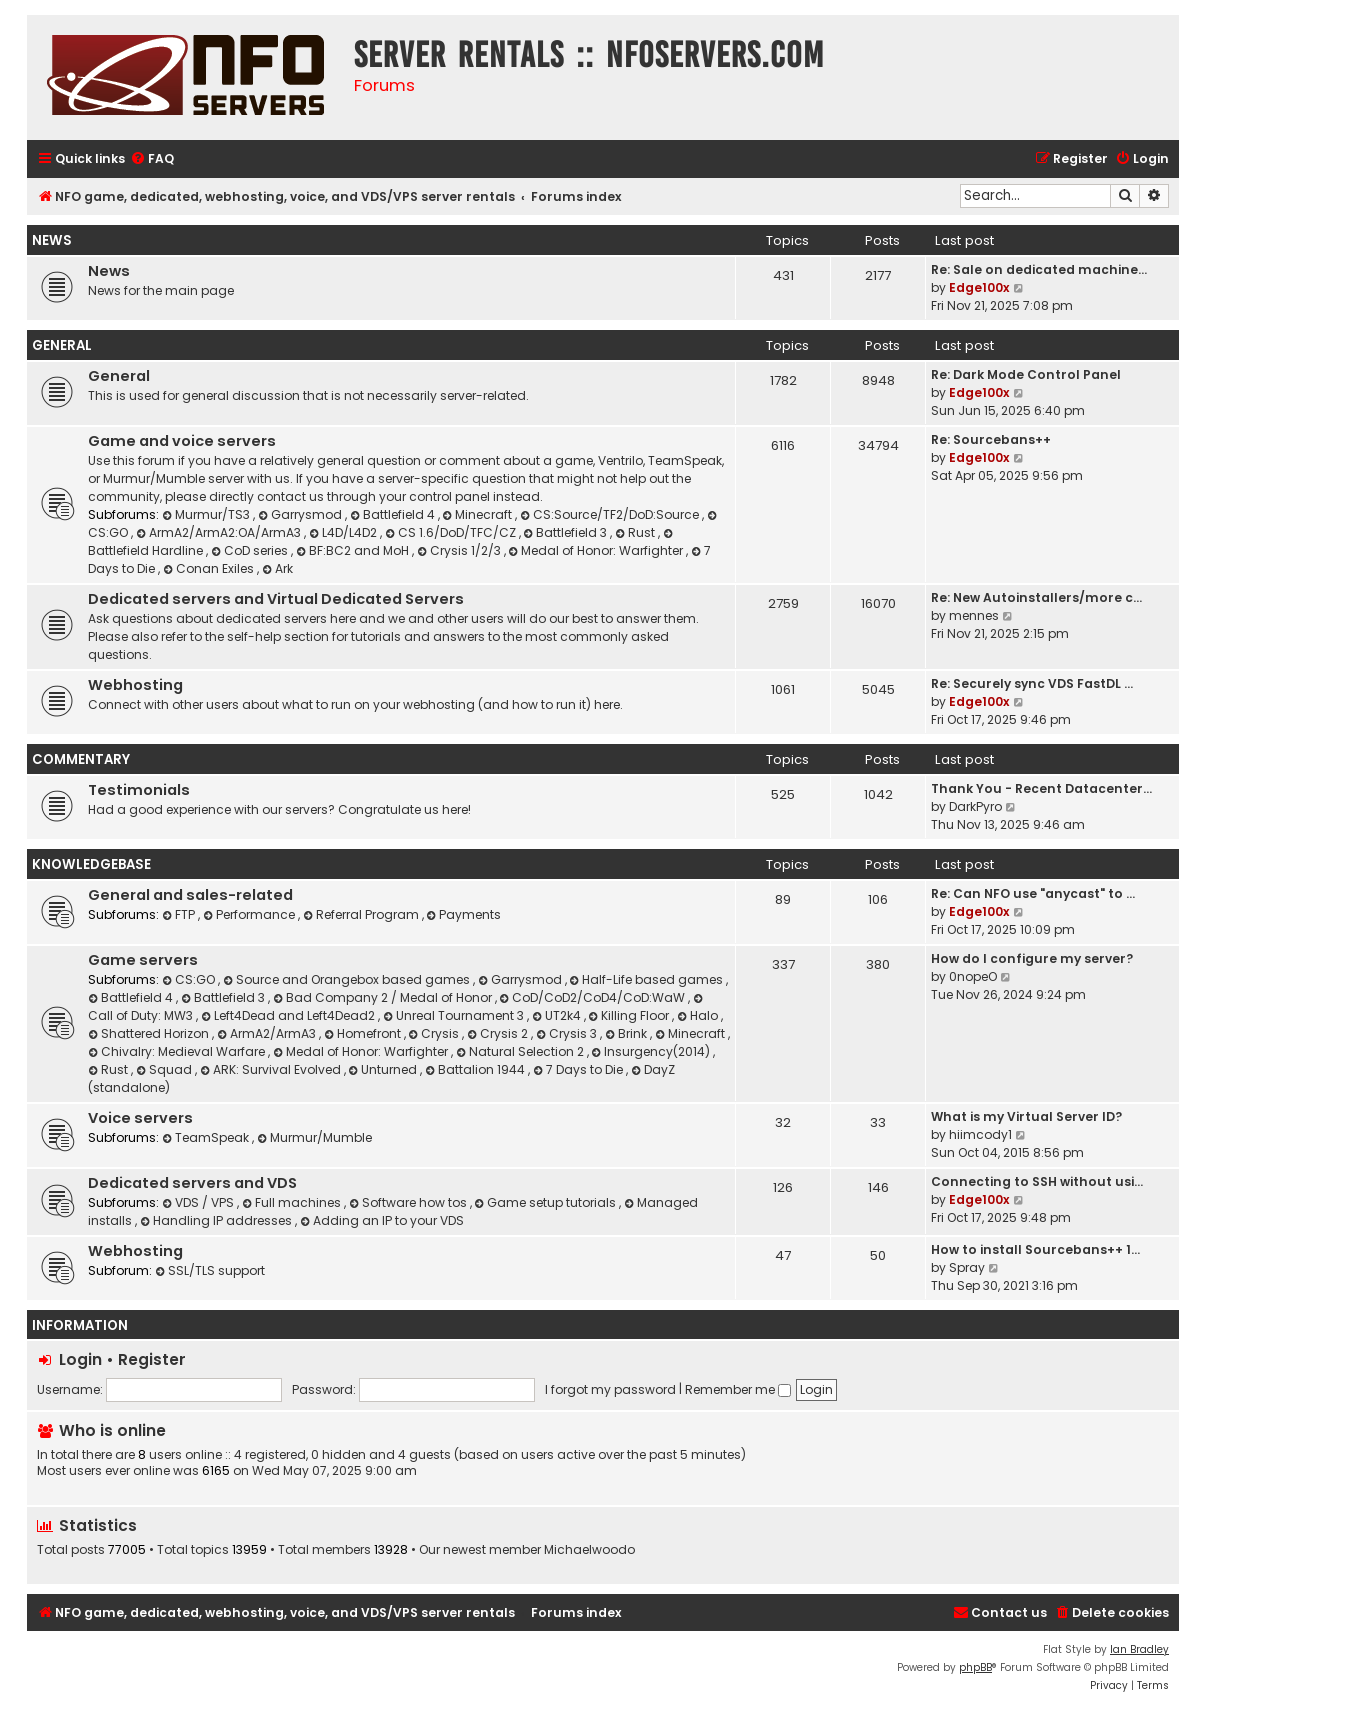 This screenshot has width=1372, height=1732. Describe the element at coordinates (250, 914) in the screenshot. I see `Performance` at that location.